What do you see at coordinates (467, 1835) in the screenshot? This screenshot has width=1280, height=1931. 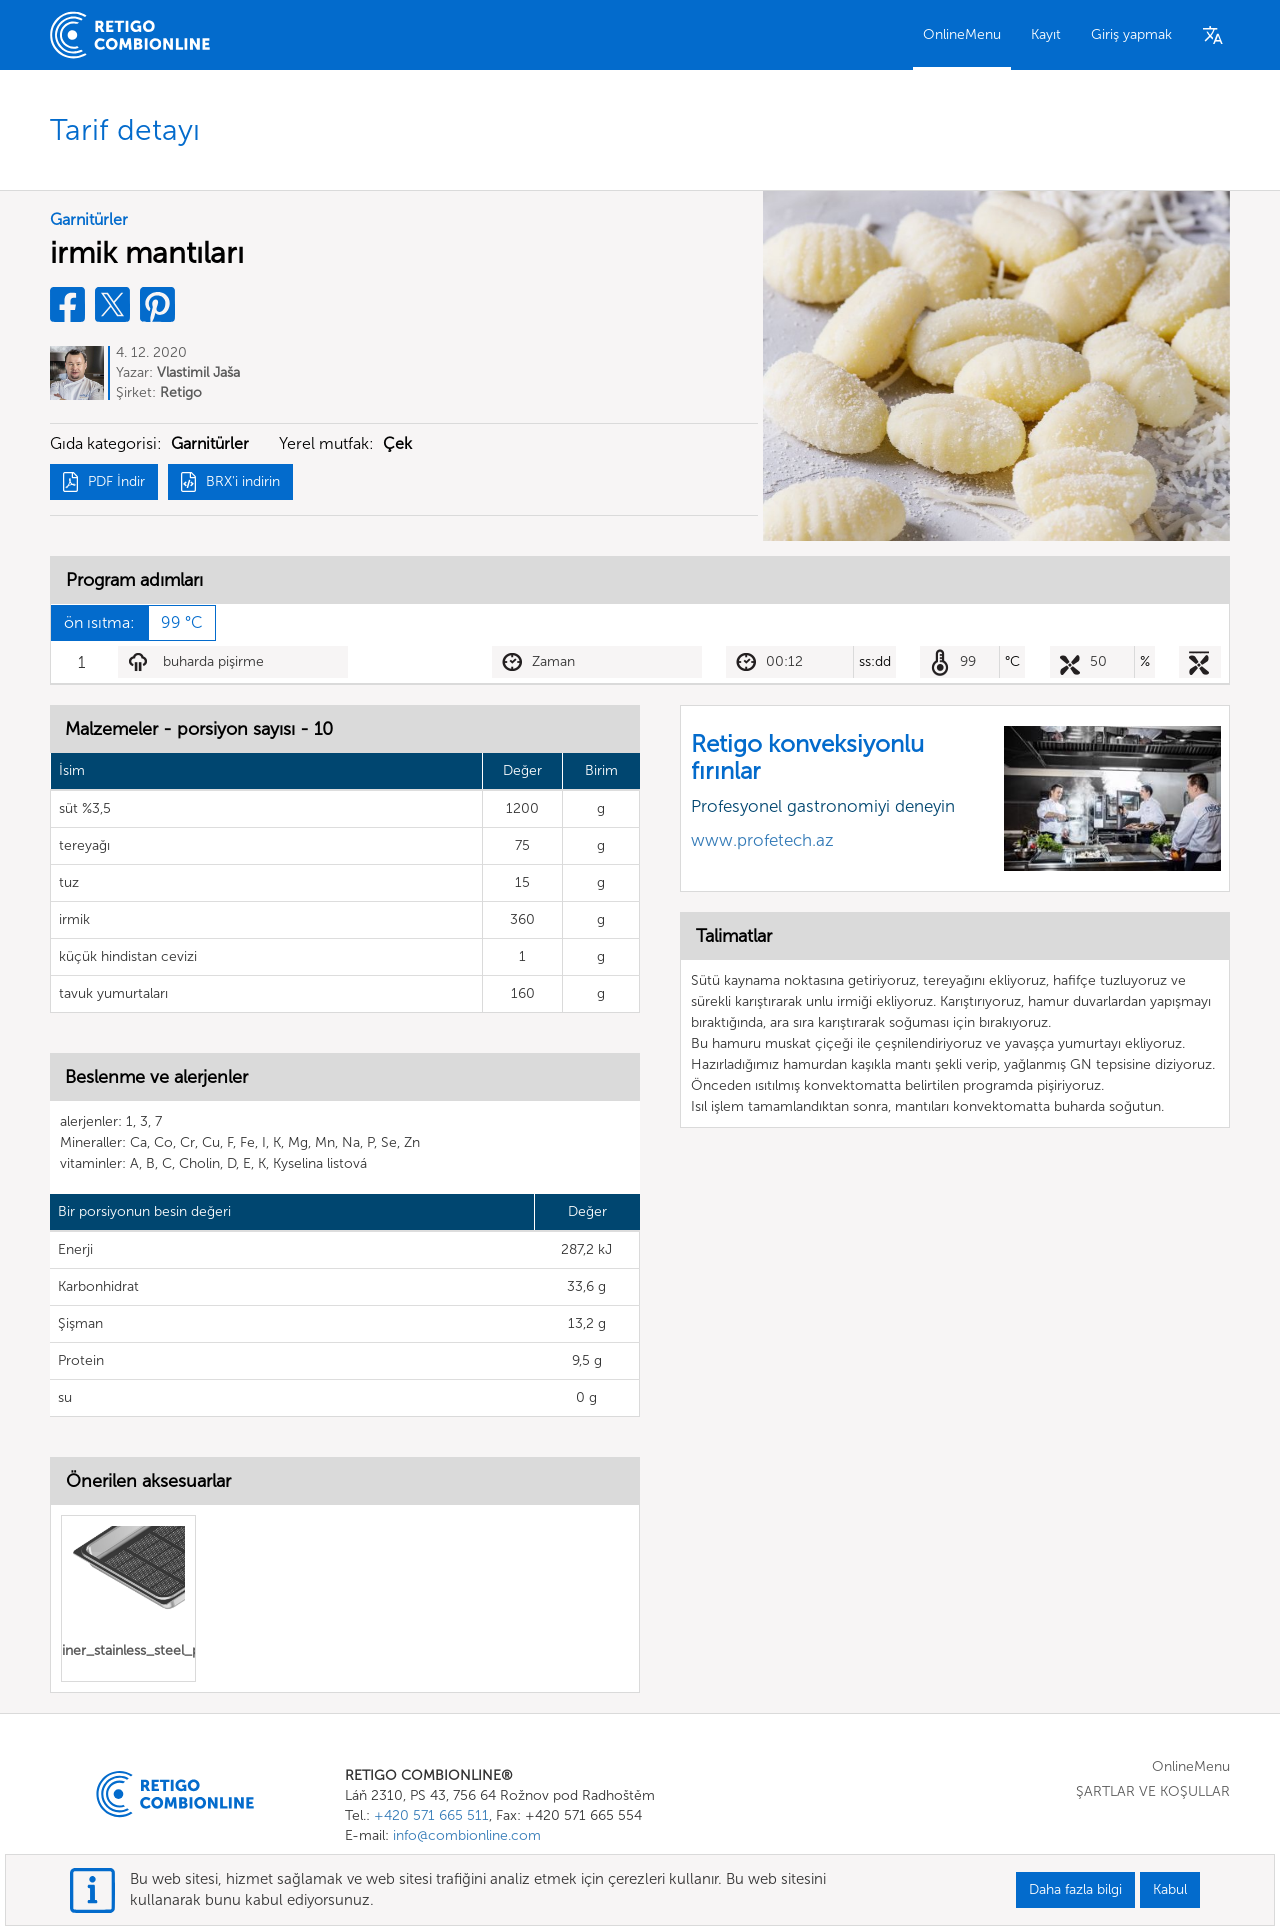 I see `info@combionline.com` at bounding box center [467, 1835].